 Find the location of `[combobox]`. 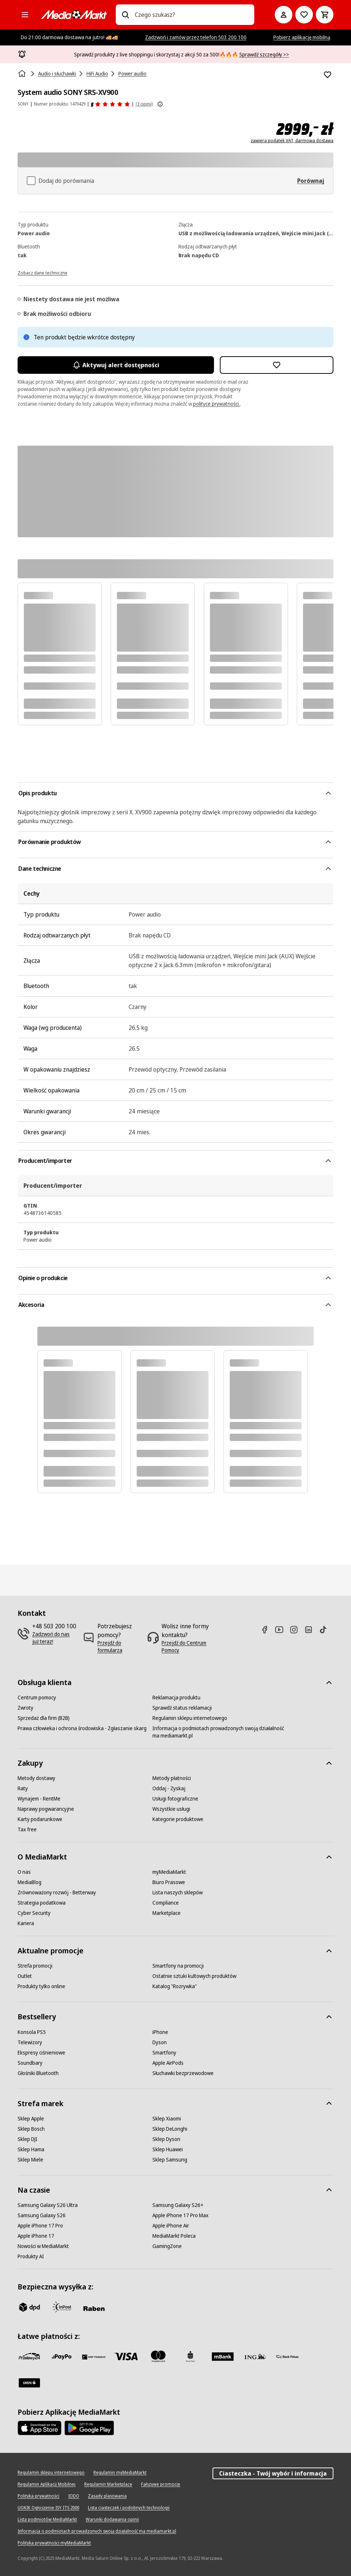

[combobox] is located at coordinates (191, 14).